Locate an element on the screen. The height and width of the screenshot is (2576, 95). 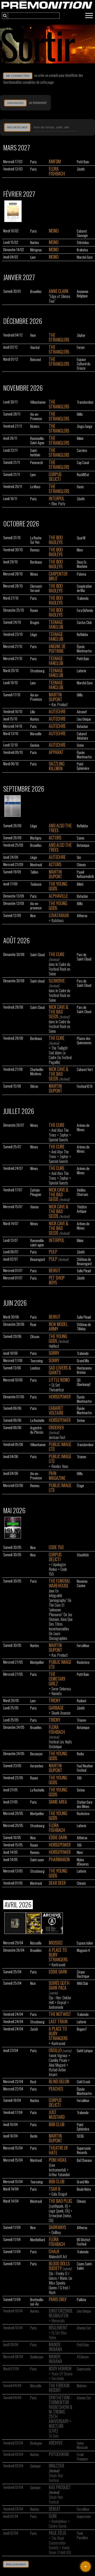
Trianon is located at coordinates (81, 1456).